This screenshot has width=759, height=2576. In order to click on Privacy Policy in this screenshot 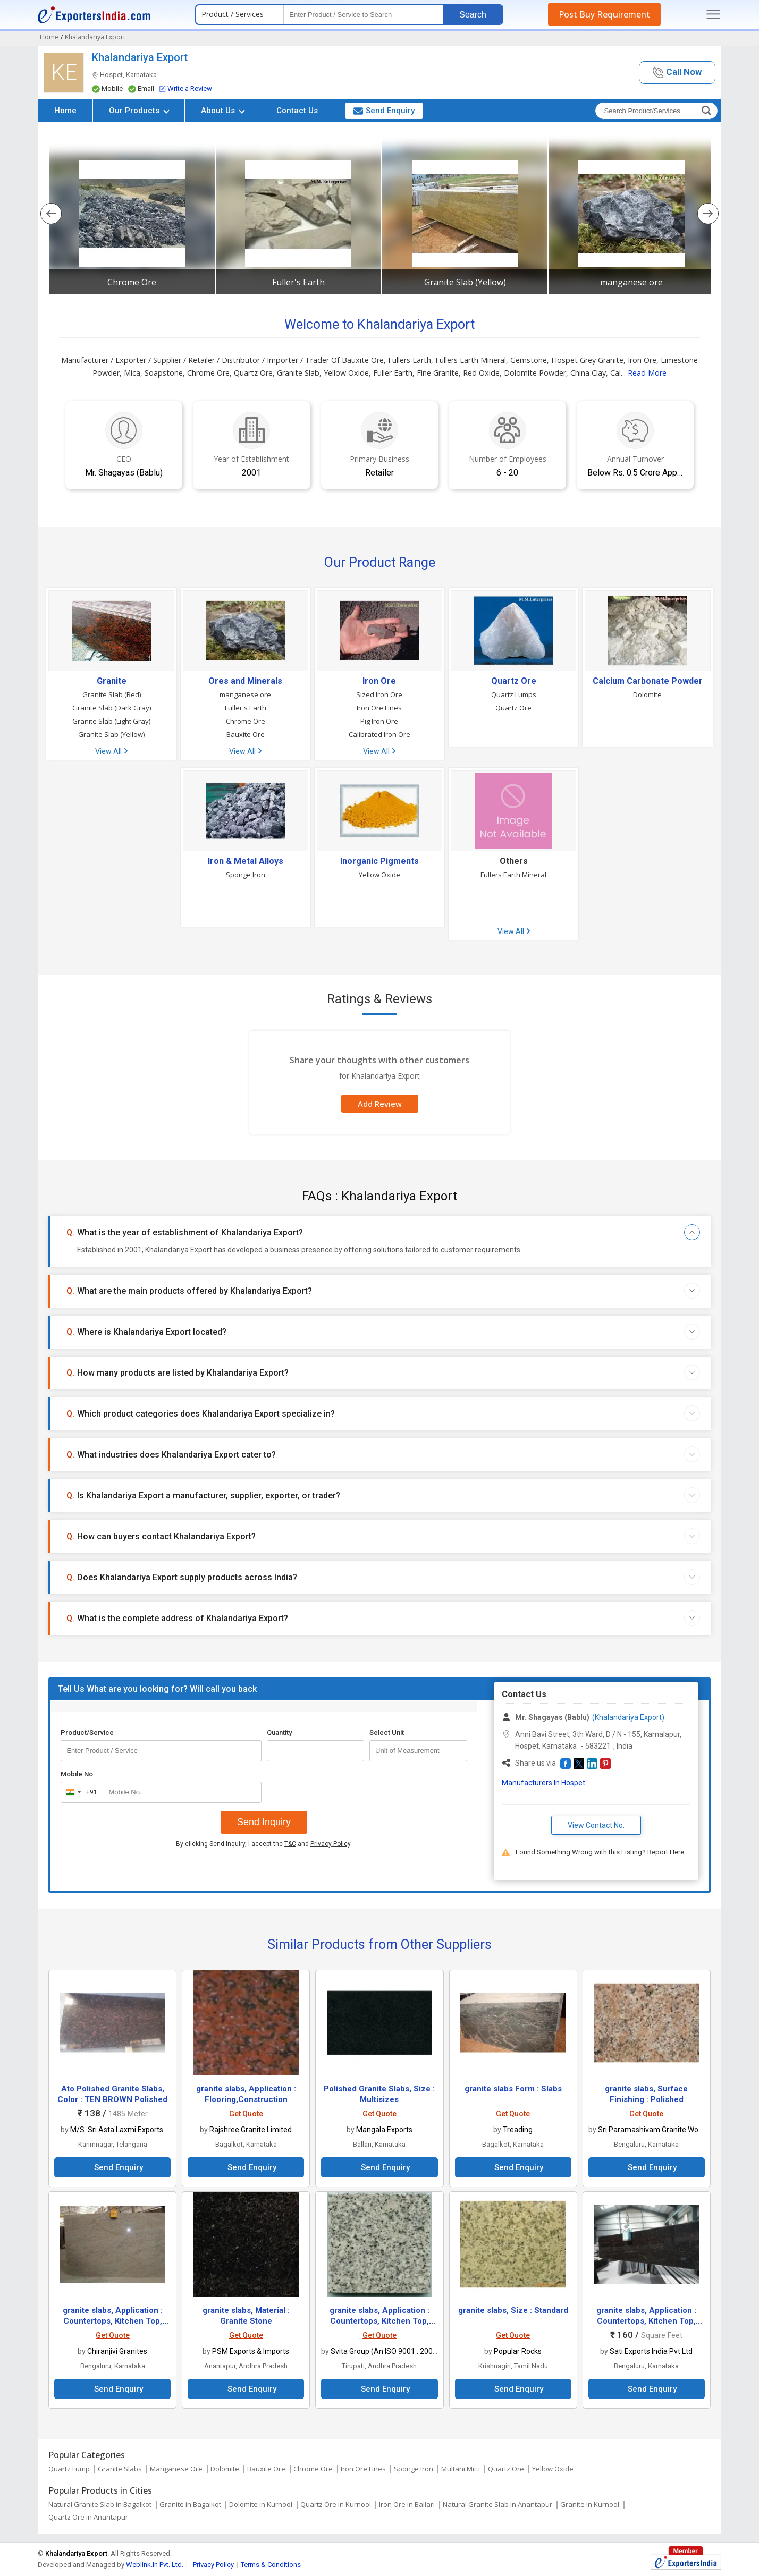, I will do `click(330, 1844)`.